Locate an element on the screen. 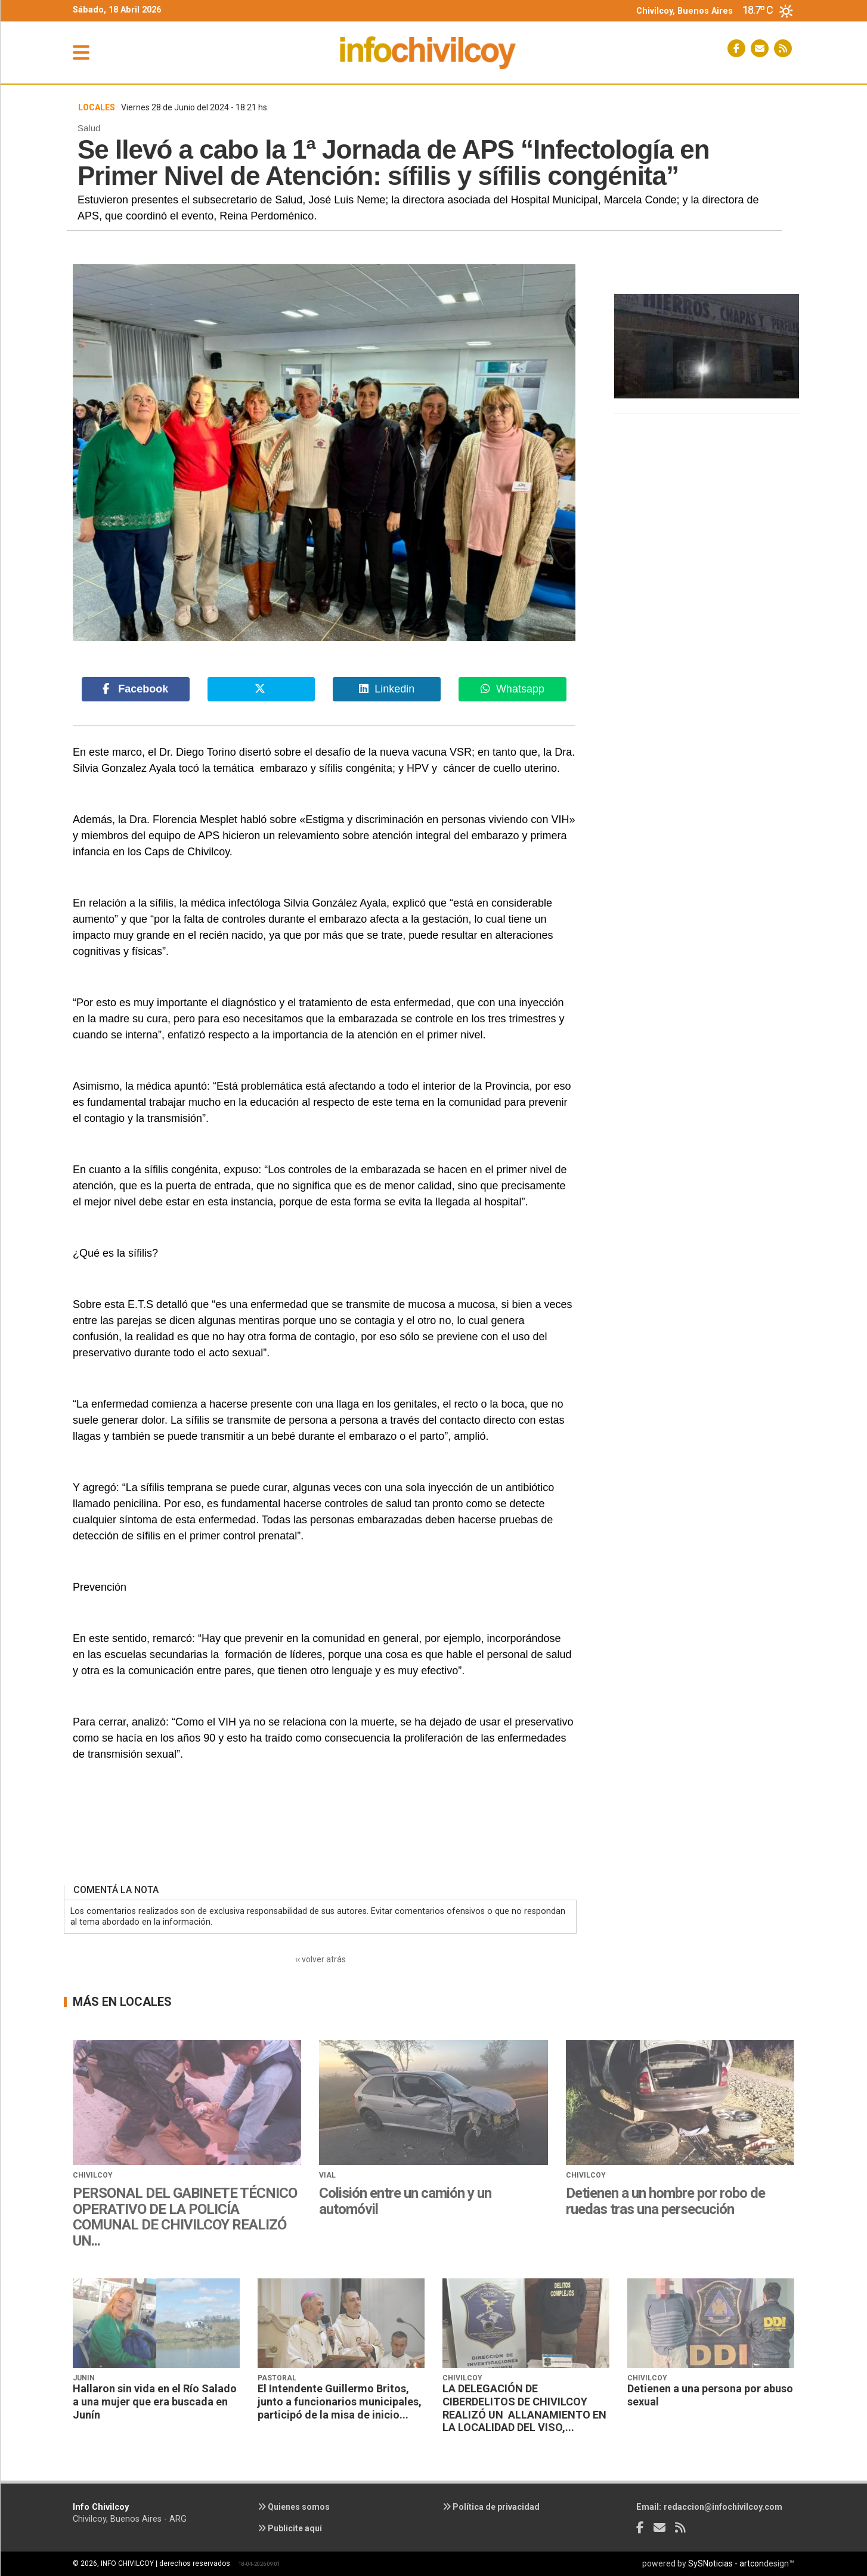 This screenshot has height=2576, width=867. redaccion@infochivilcoy.com is located at coordinates (723, 2507).